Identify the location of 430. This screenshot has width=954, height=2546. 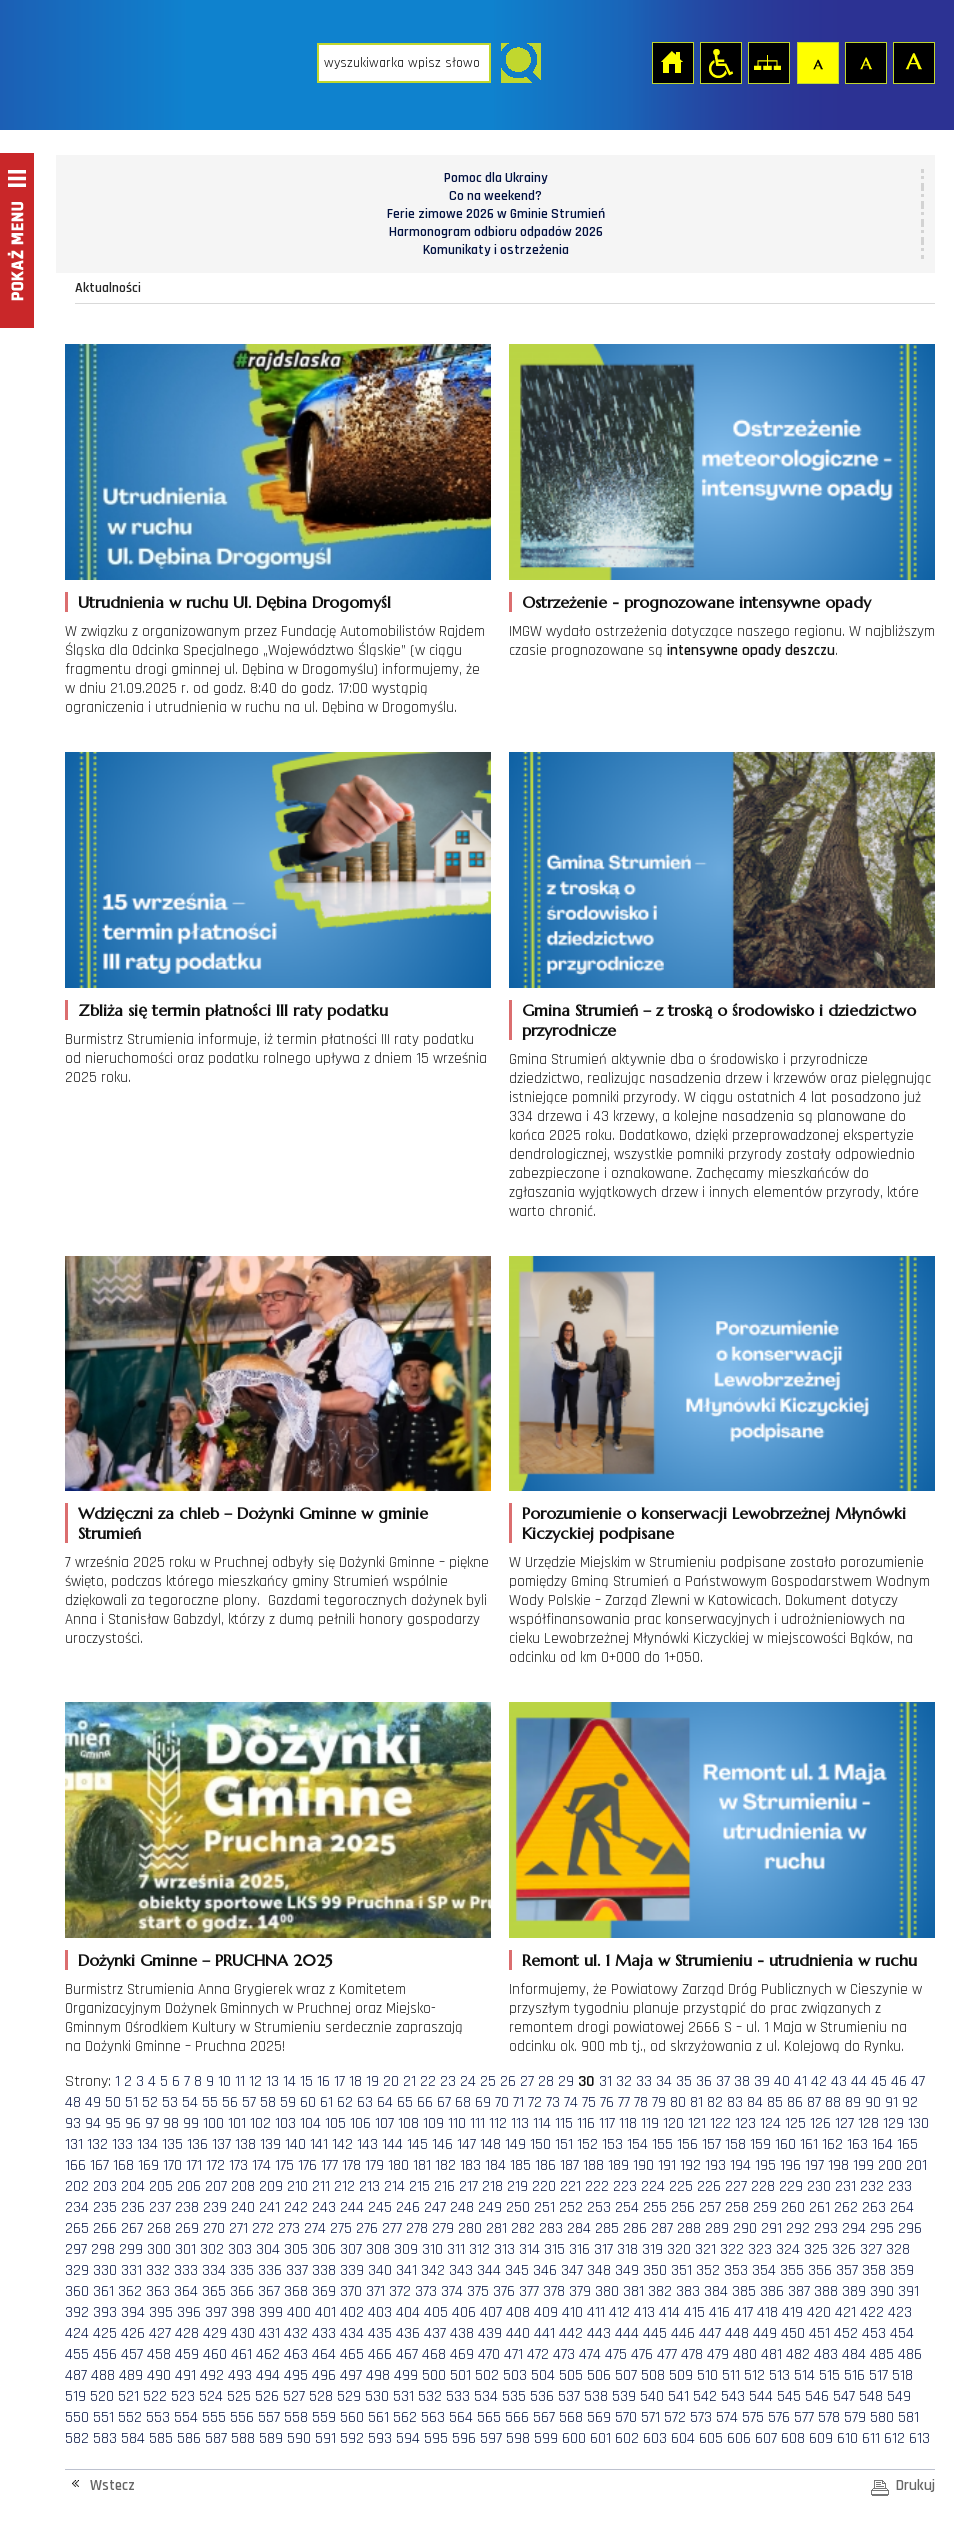
(243, 2333).